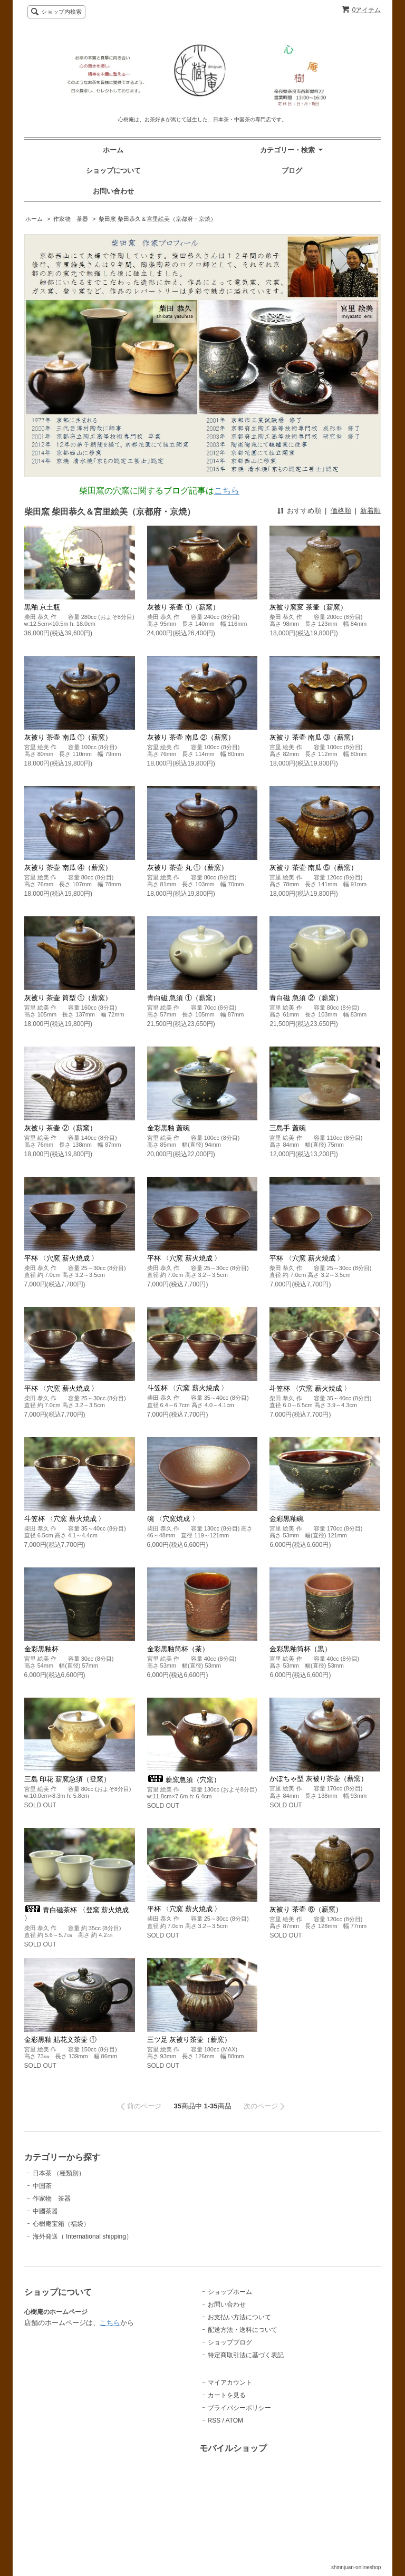  Describe the element at coordinates (287, 1128) in the screenshot. I see `三島手 蓋碗` at that location.